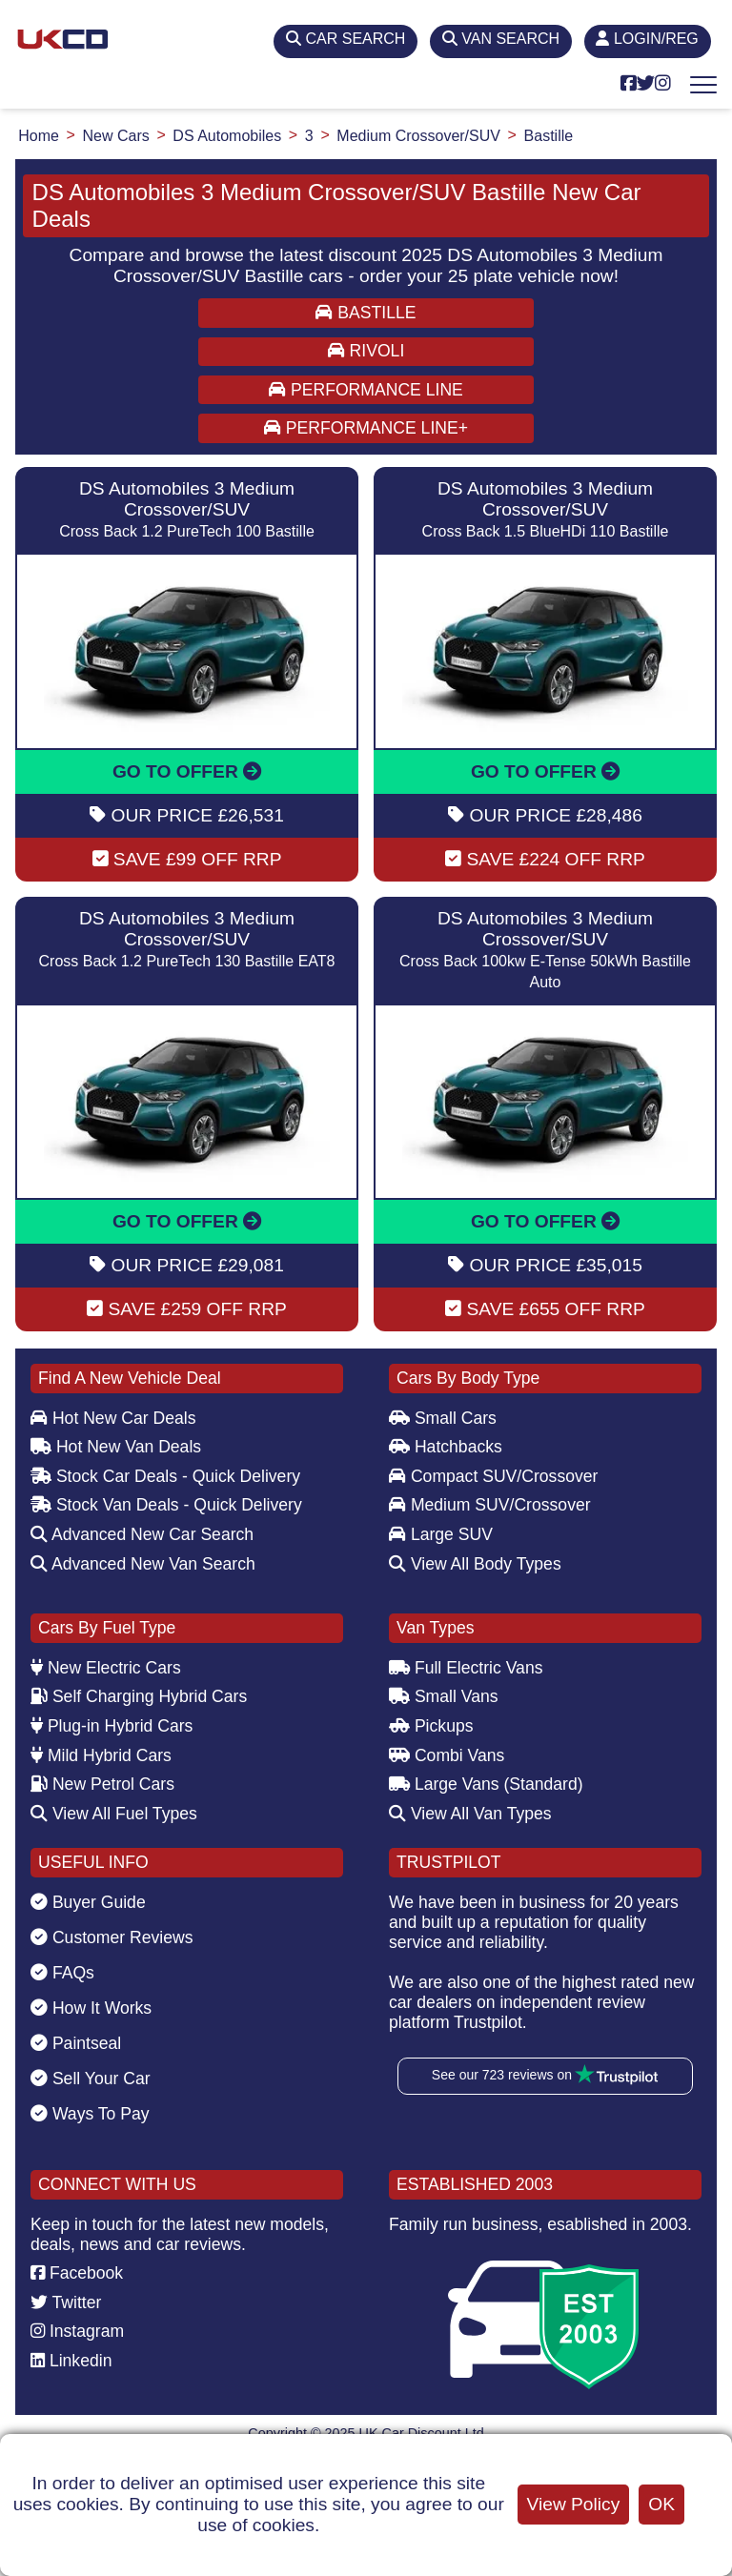  Describe the element at coordinates (486, 1784) in the screenshot. I see `Large Vans (Standard)` at that location.